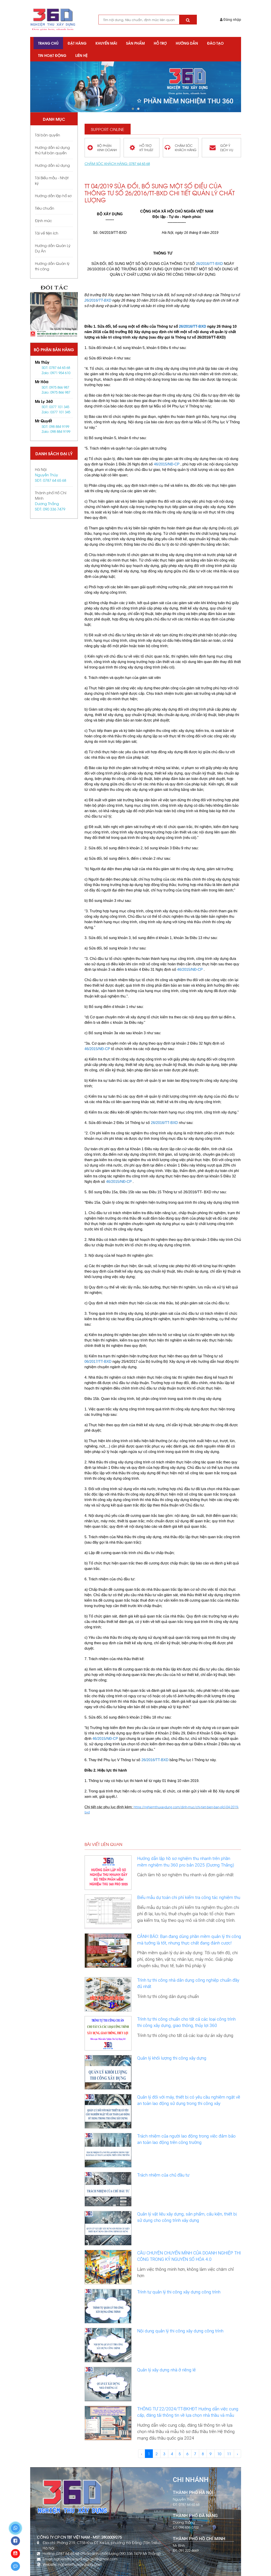 The image size is (271, 2576). What do you see at coordinates (166, 2370) in the screenshot?
I see `Quản lý xây dựng nhà ở riêng lẻ` at bounding box center [166, 2370].